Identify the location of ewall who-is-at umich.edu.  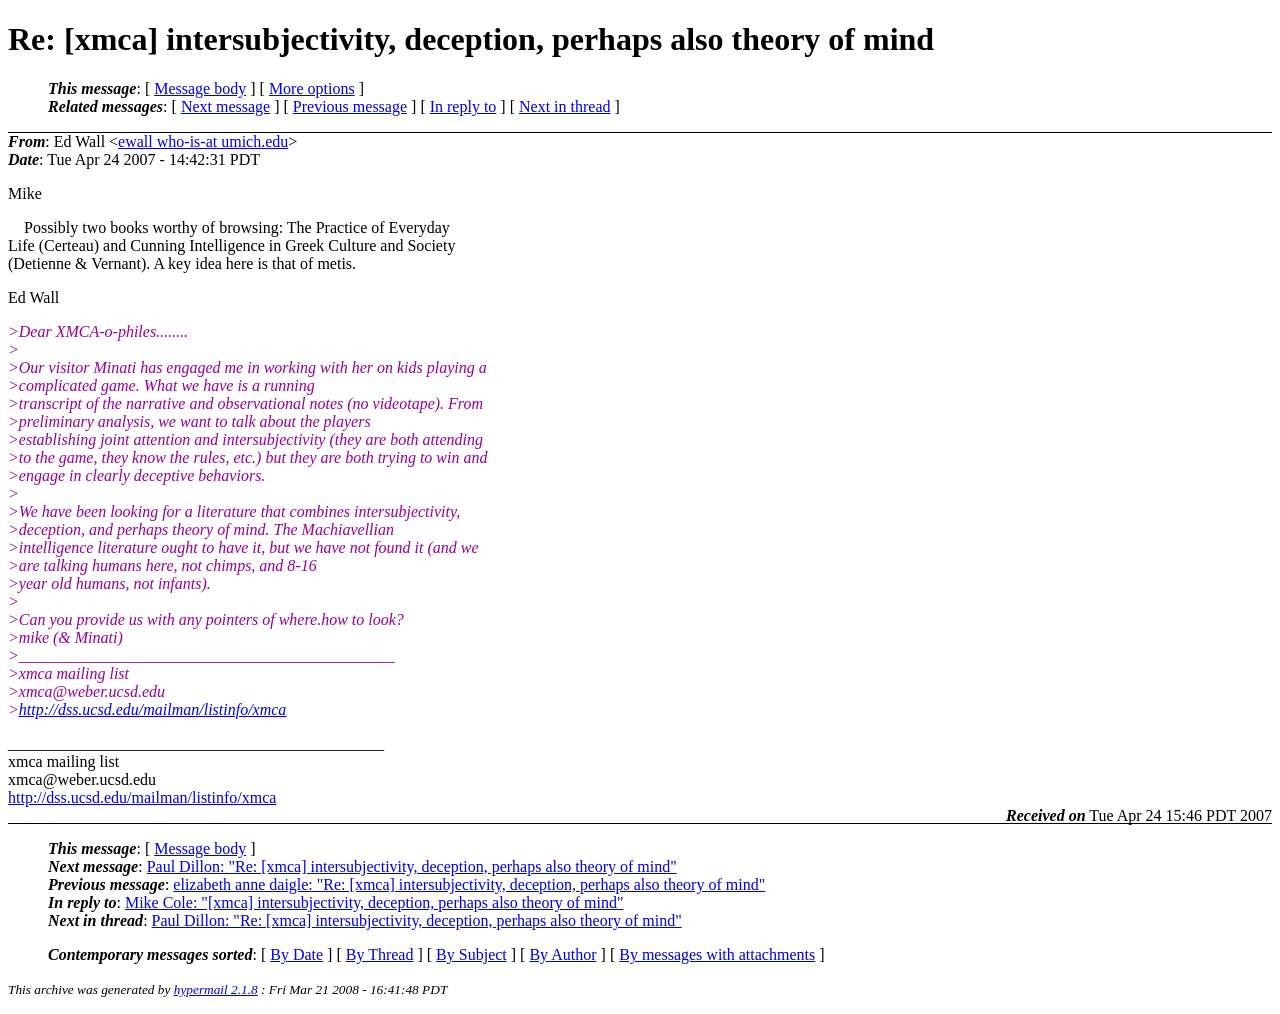
(203, 141).